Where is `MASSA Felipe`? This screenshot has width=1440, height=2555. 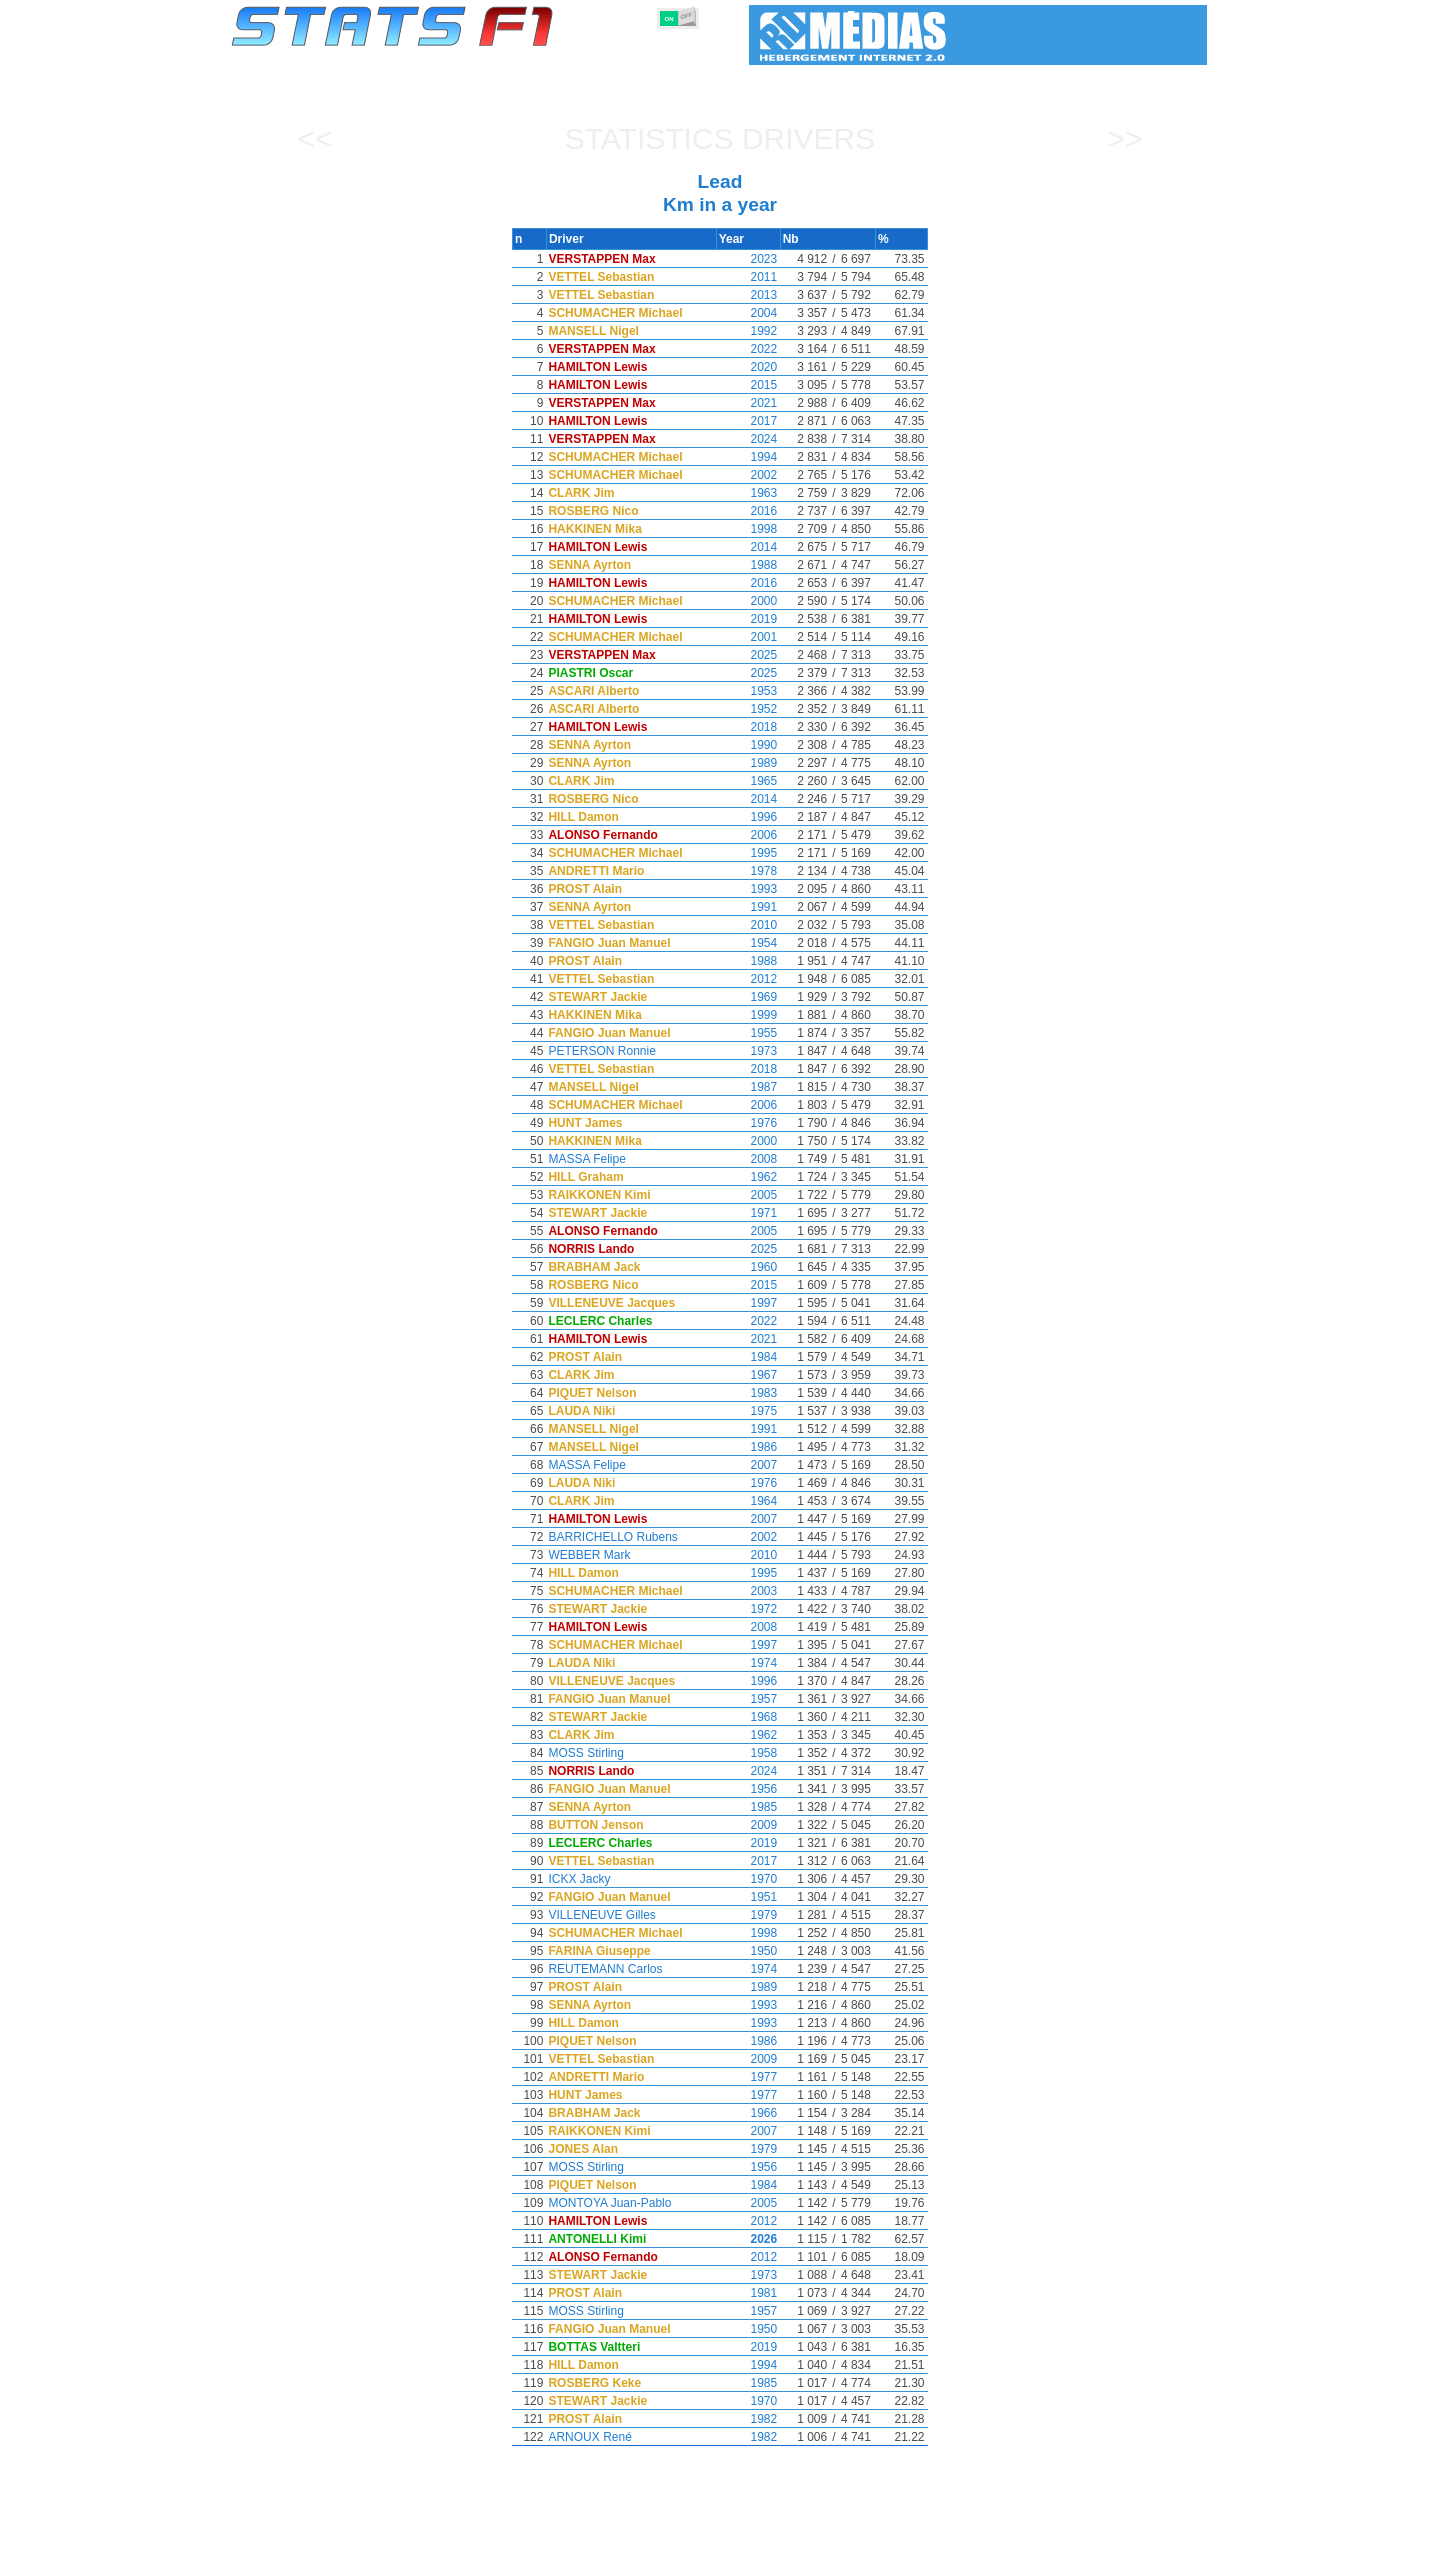
MASSA Felipe is located at coordinates (598, 1159).